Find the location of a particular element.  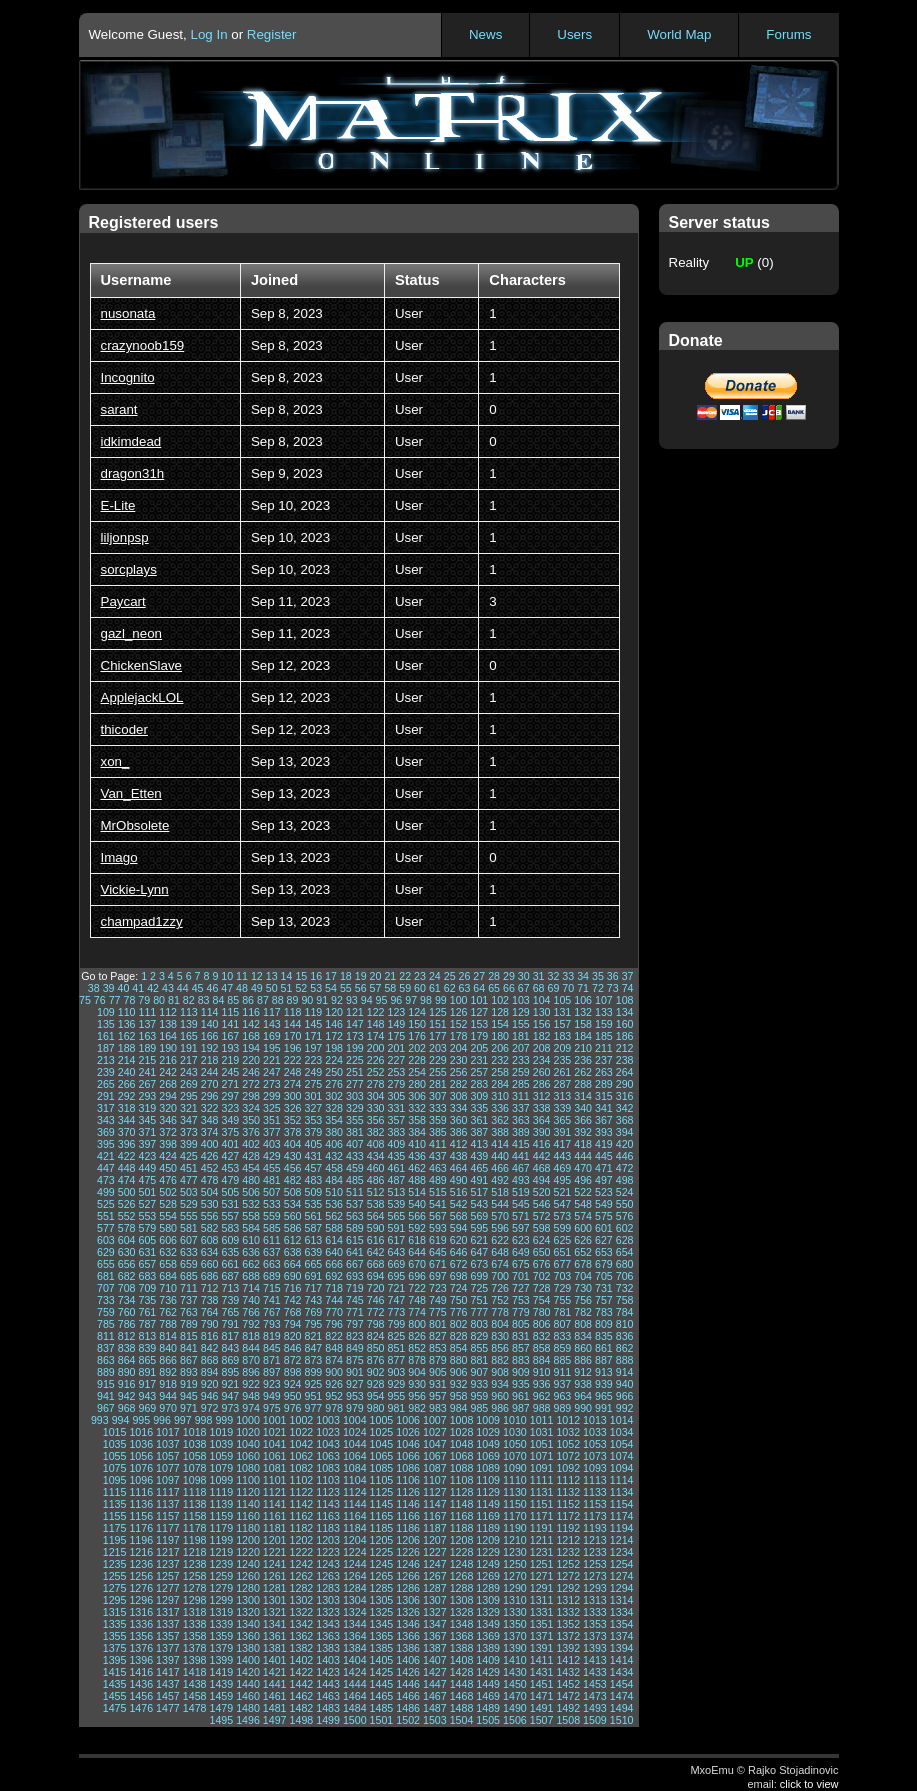

866 is located at coordinates (168, 1360).